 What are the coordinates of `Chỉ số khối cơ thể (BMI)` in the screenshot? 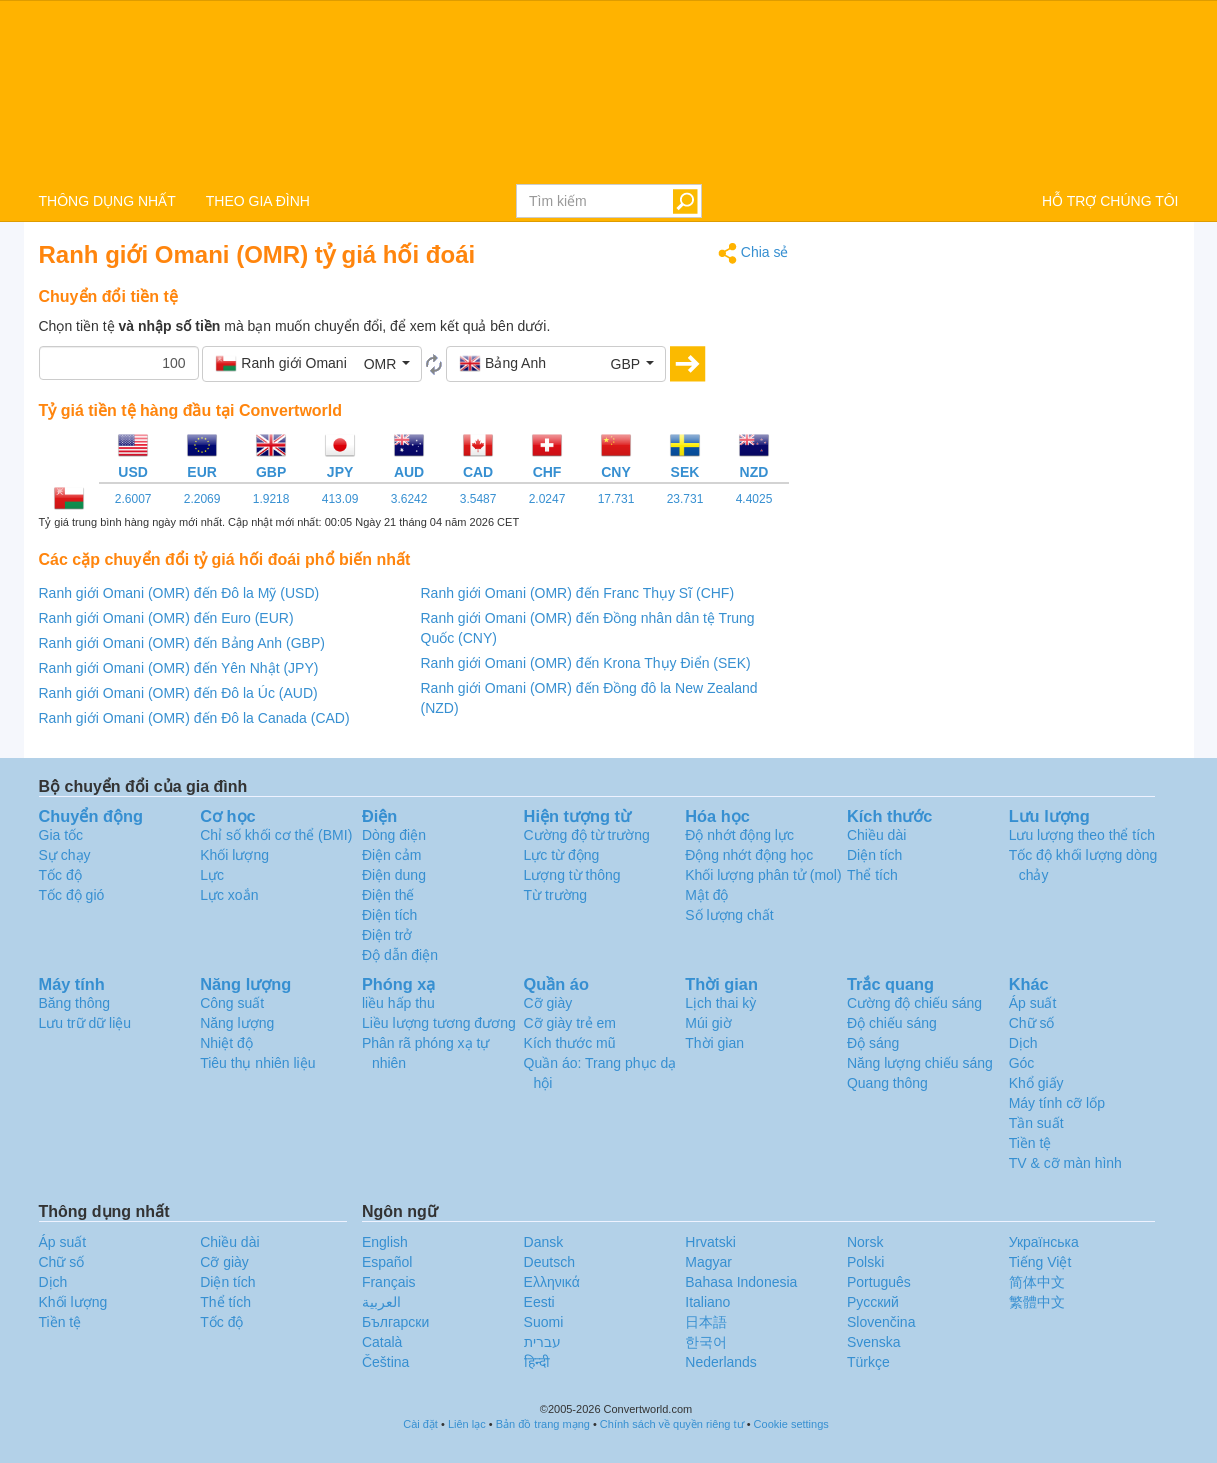 It's located at (276, 835).